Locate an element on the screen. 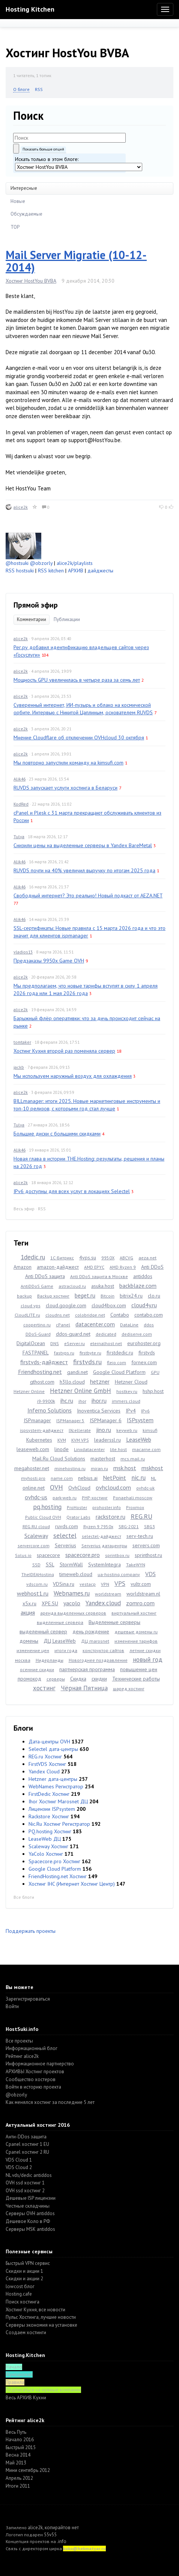 The height and width of the screenshot is (2576, 179). REG.RU cloud is located at coordinates (36, 1526).